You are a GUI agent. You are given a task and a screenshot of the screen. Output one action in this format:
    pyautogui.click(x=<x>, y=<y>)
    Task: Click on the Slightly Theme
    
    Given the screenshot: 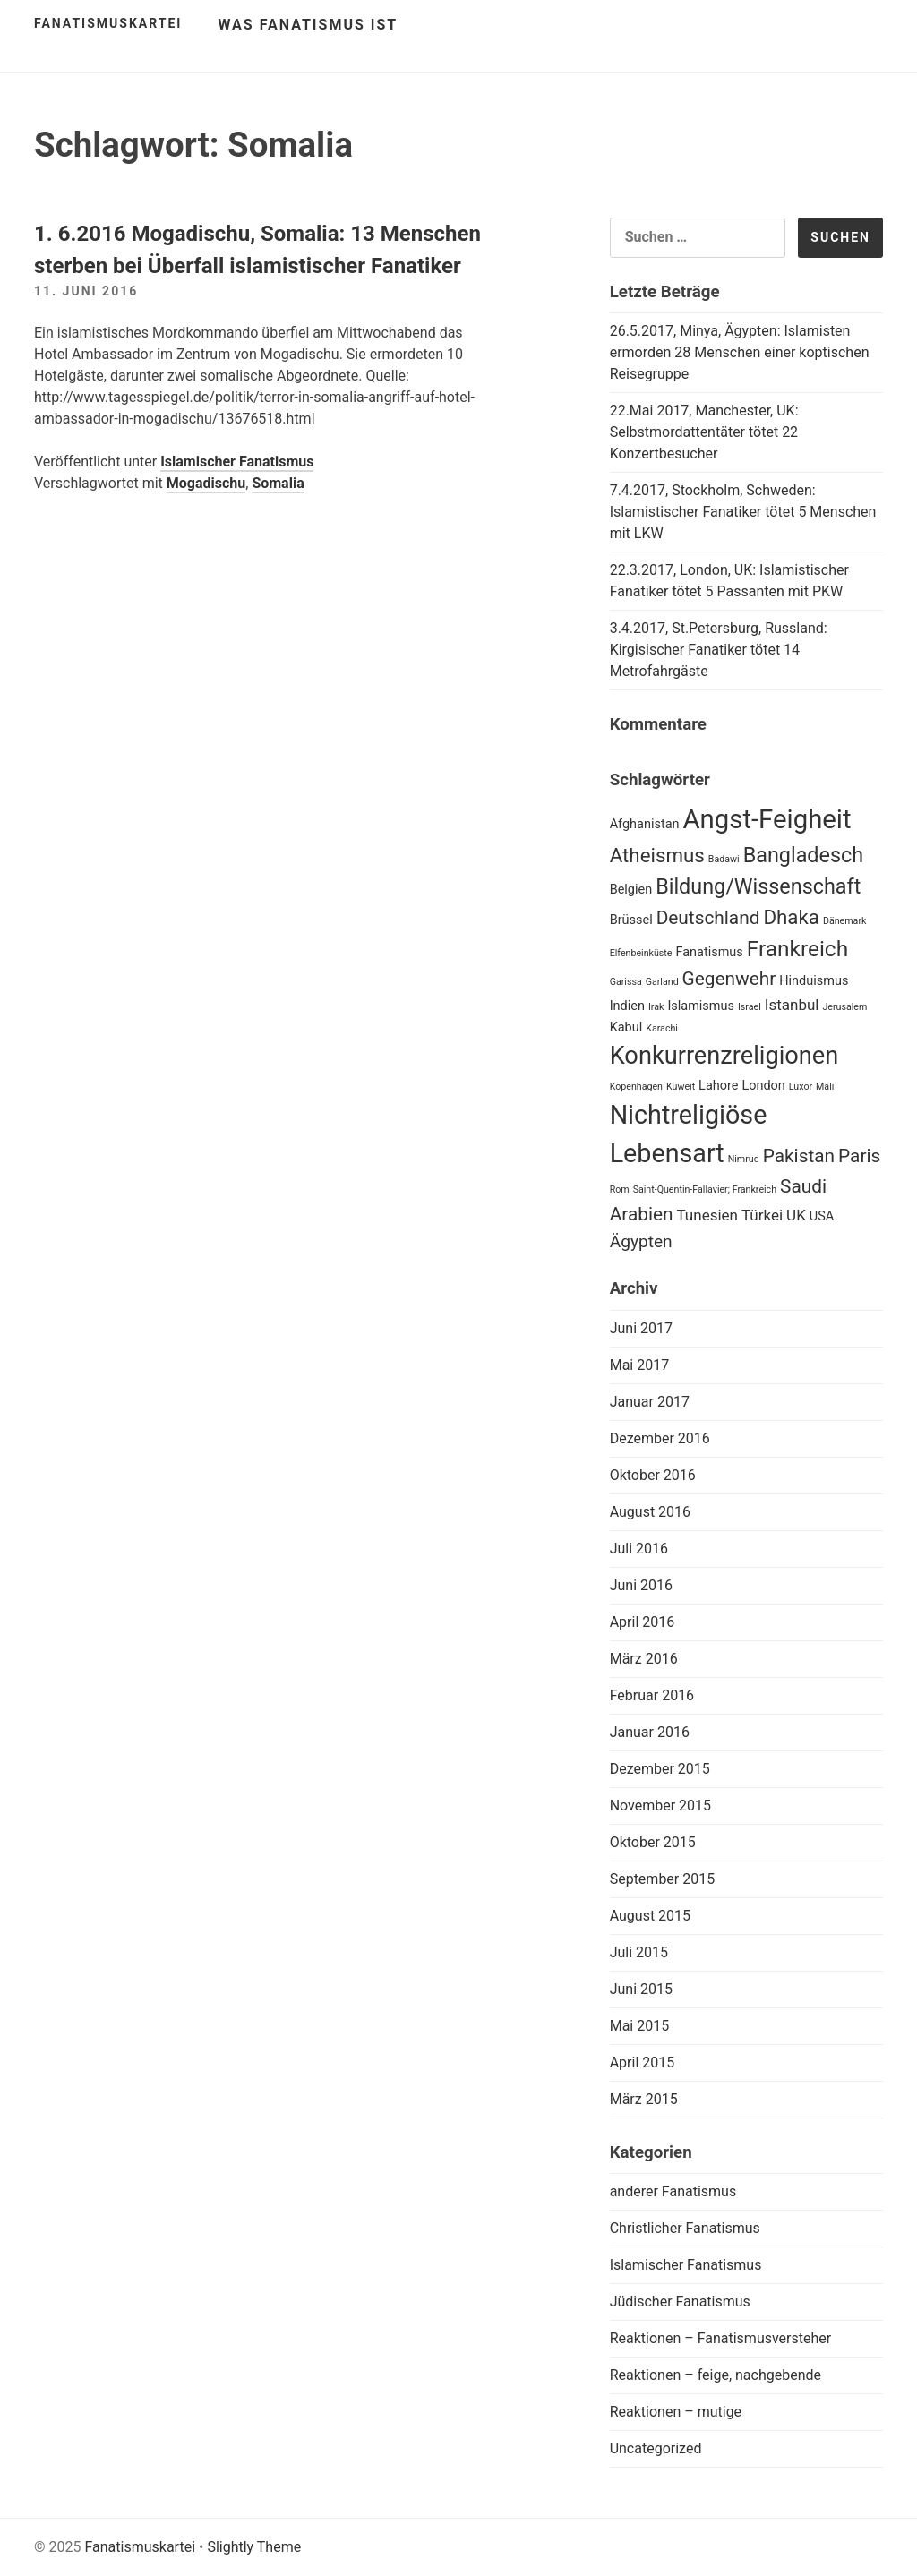 What is the action you would take?
    pyautogui.click(x=254, y=2546)
    